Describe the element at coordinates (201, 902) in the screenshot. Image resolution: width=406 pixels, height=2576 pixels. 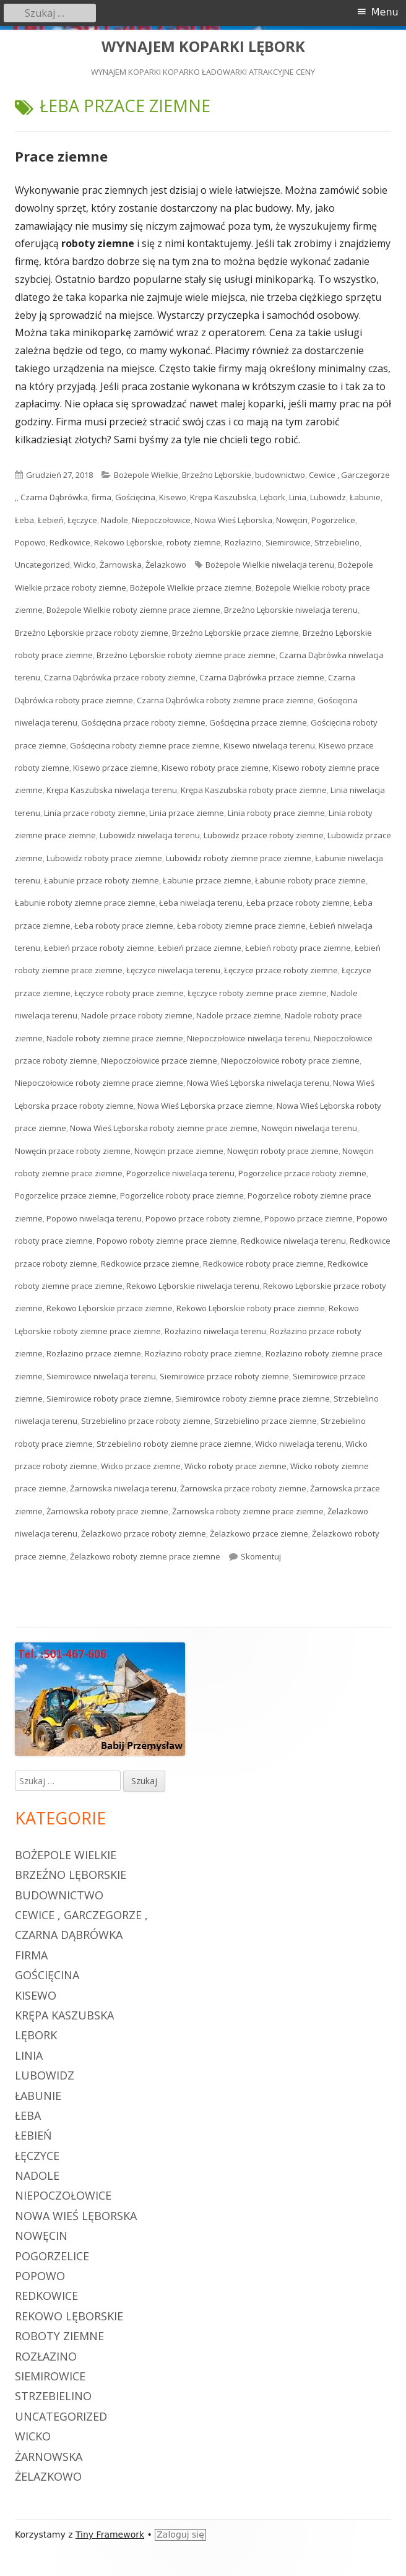
I see `Łeba niwelacja terenu` at that location.